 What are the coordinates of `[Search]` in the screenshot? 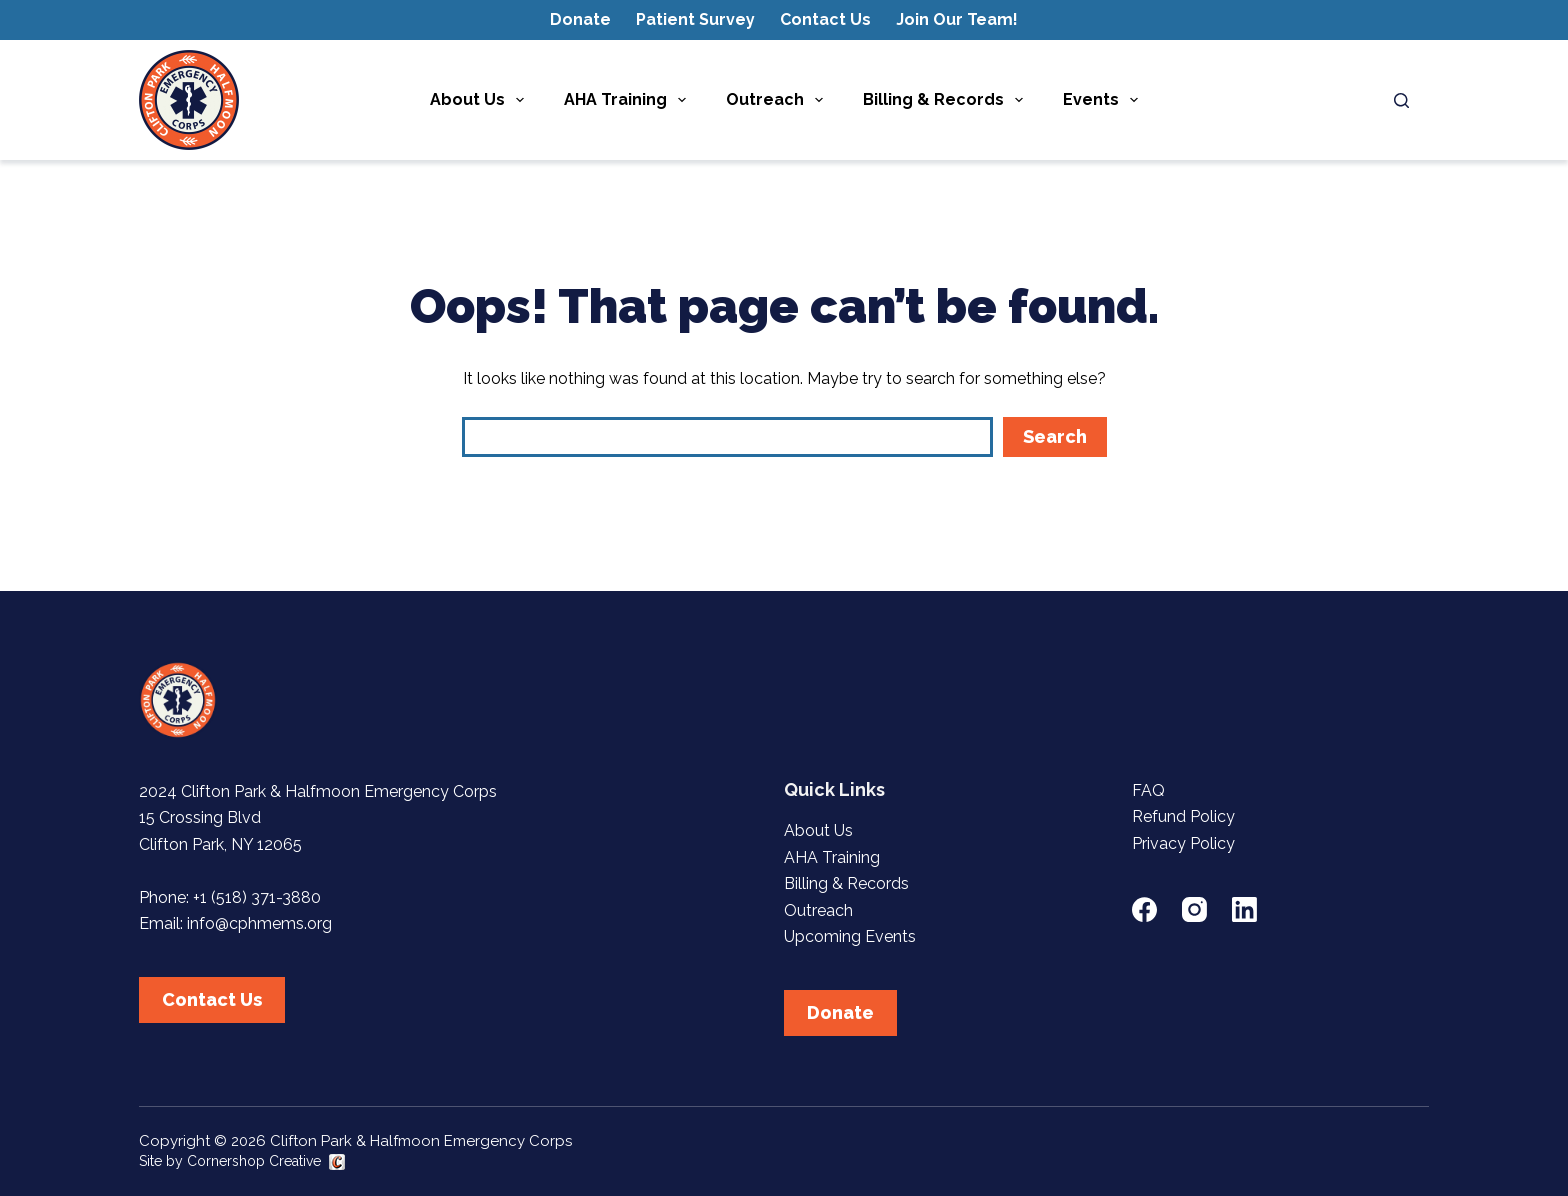 It's located at (1401, 100).